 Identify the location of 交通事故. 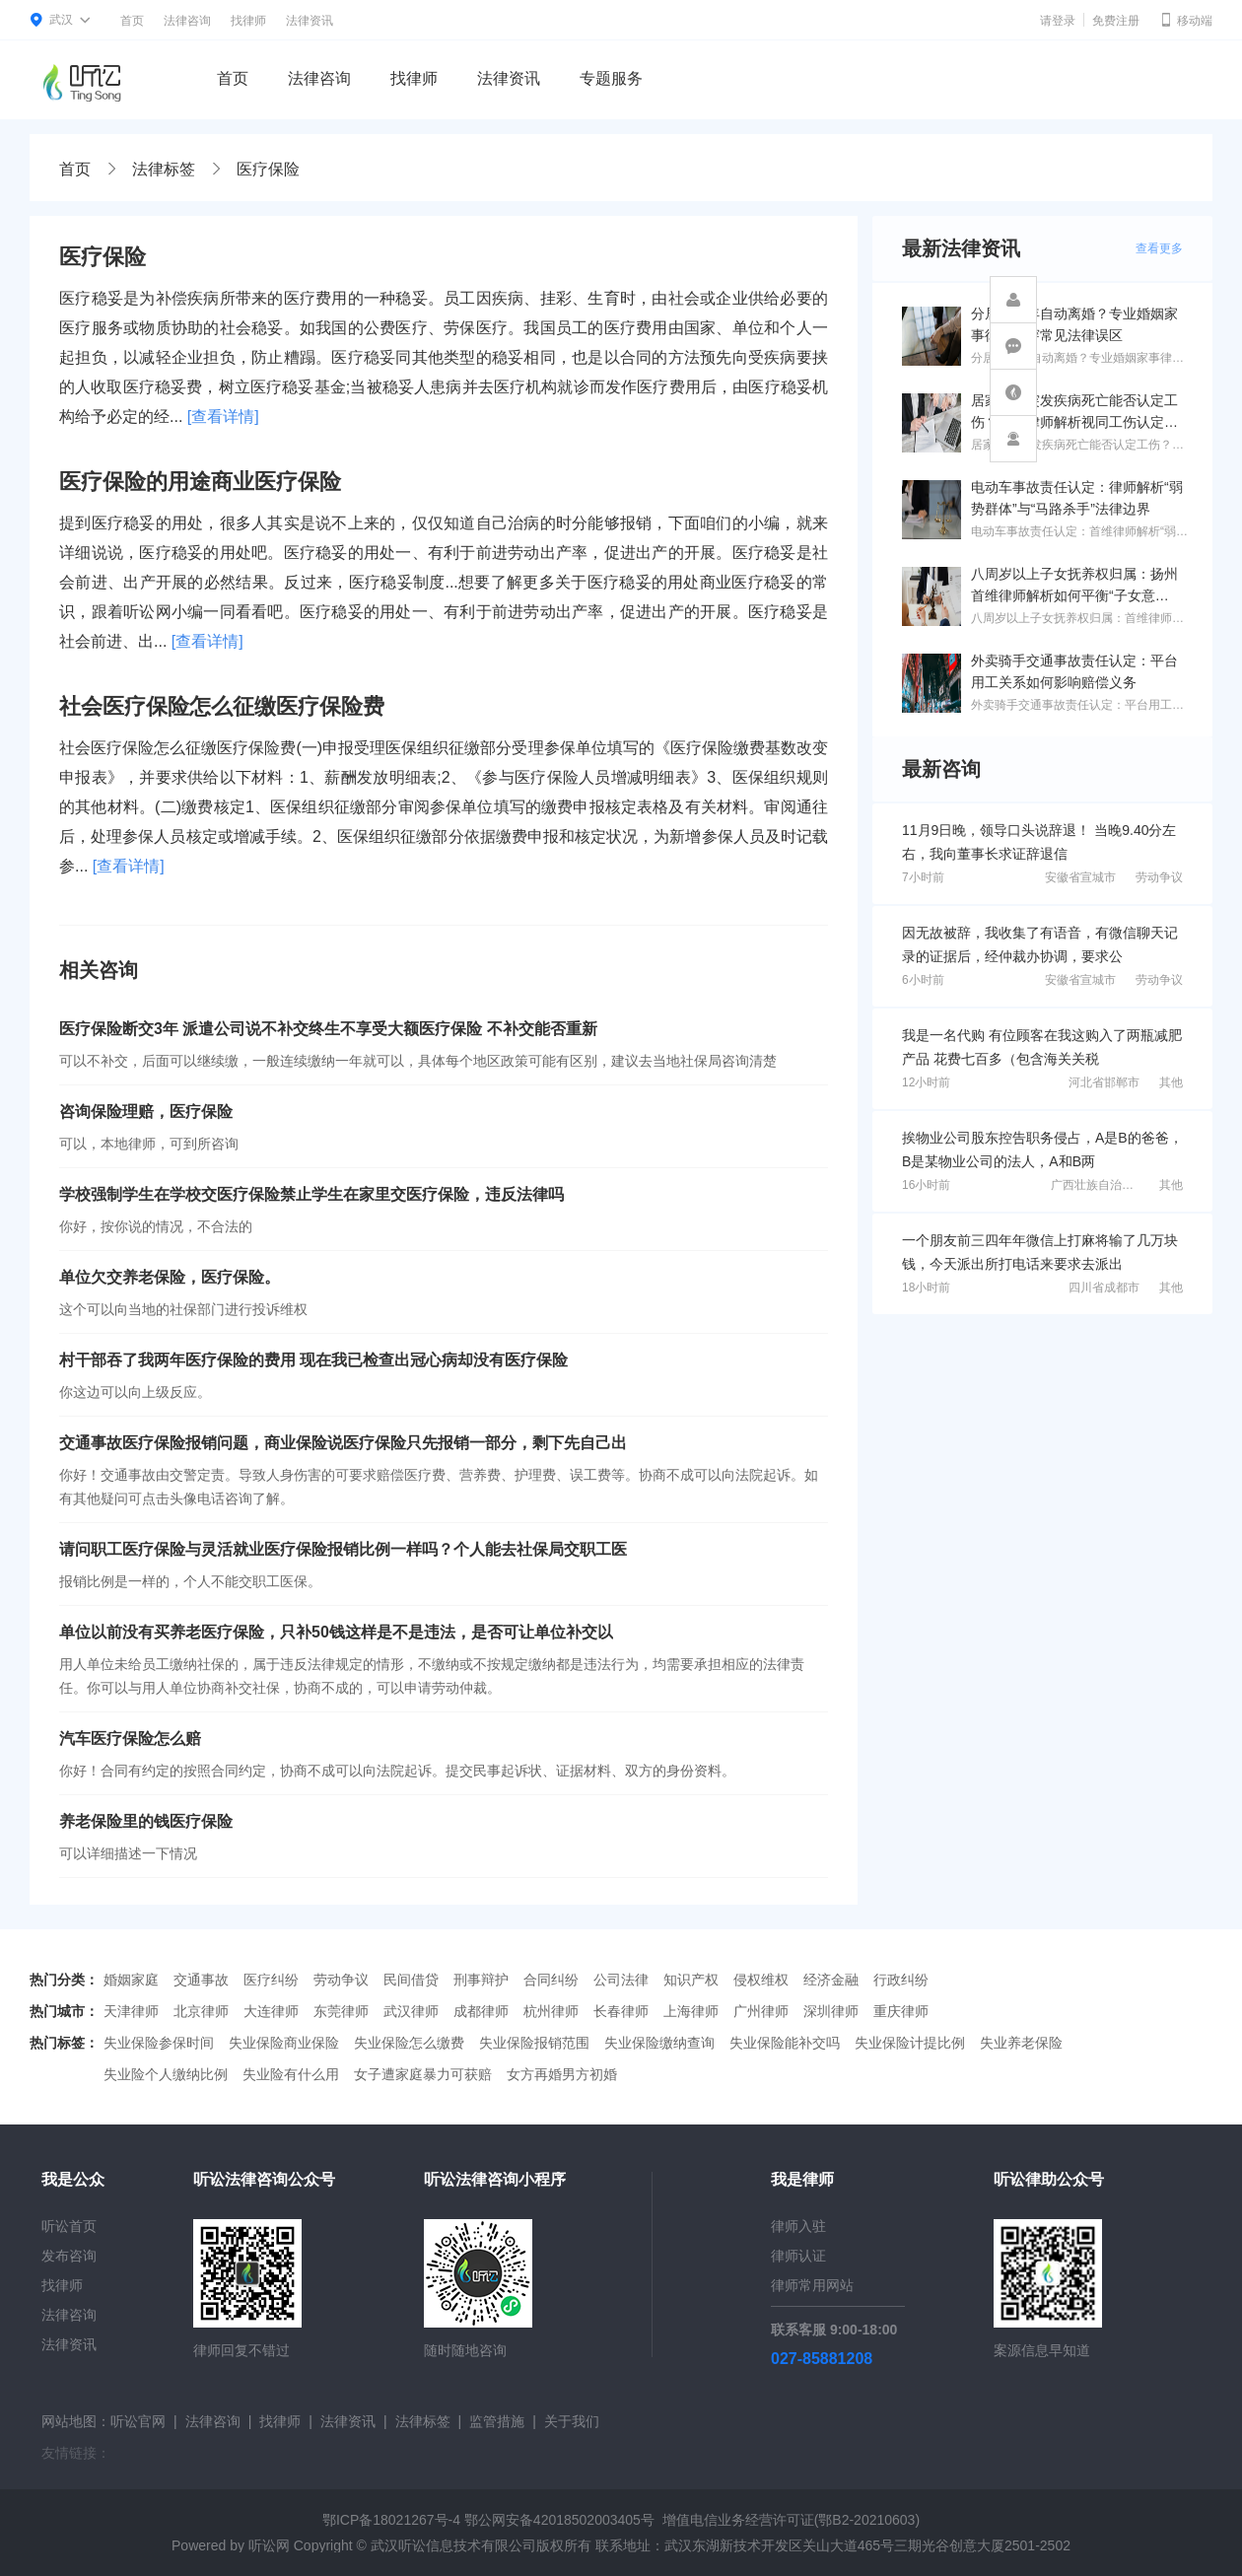
(201, 1979).